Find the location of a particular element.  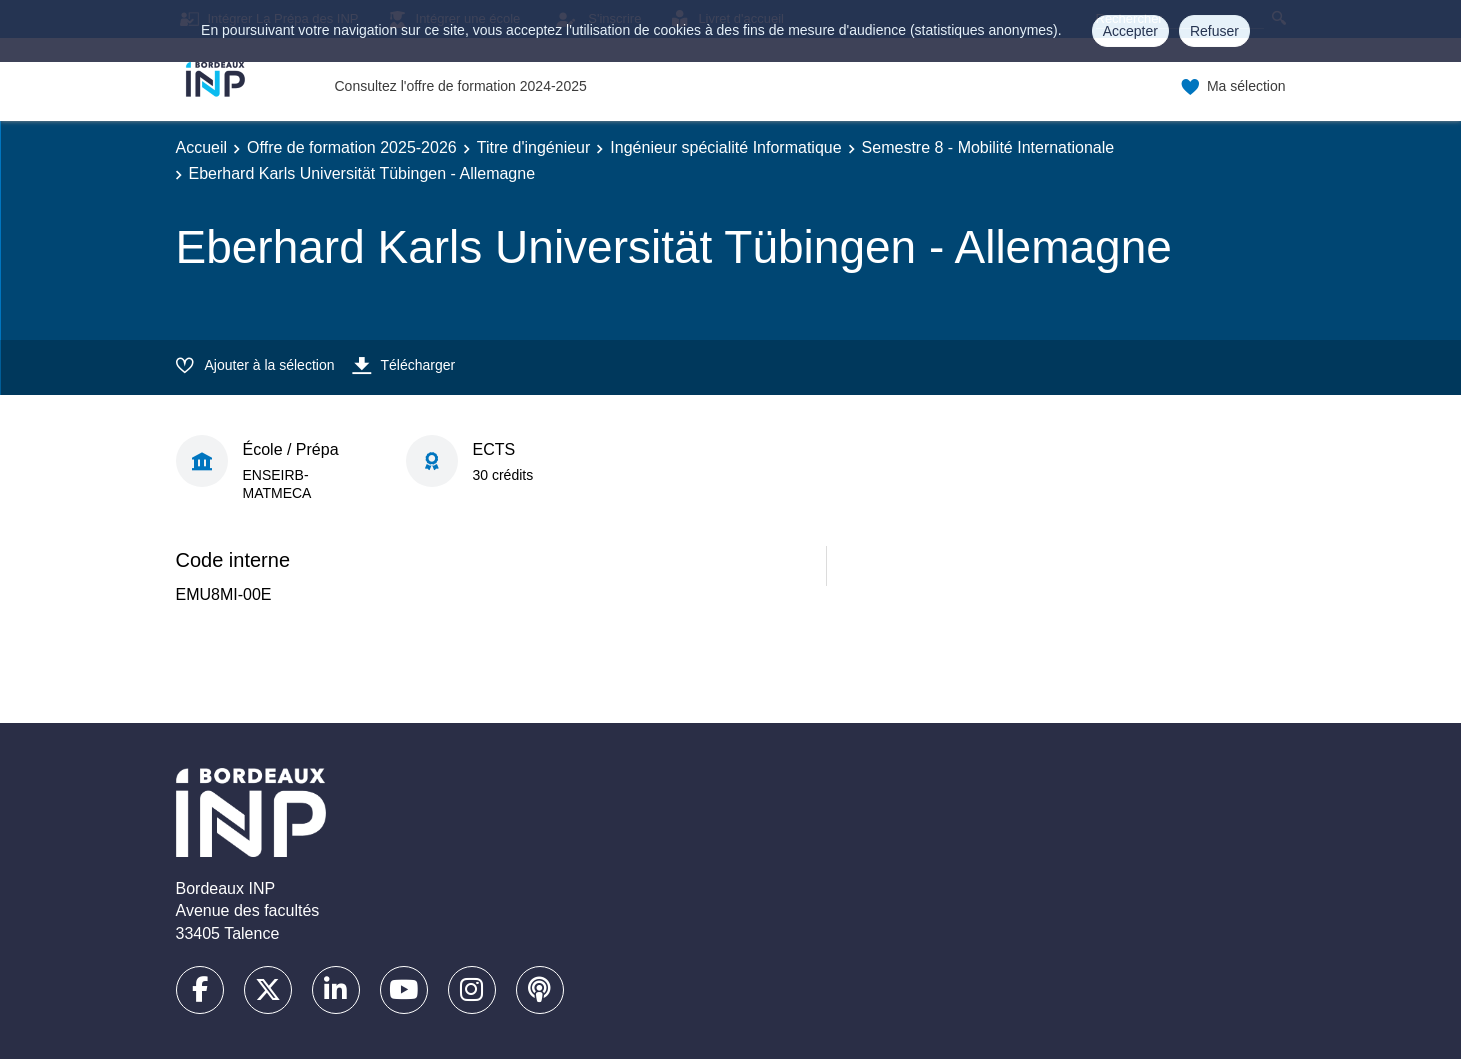

Accepter is located at coordinates (1130, 31).